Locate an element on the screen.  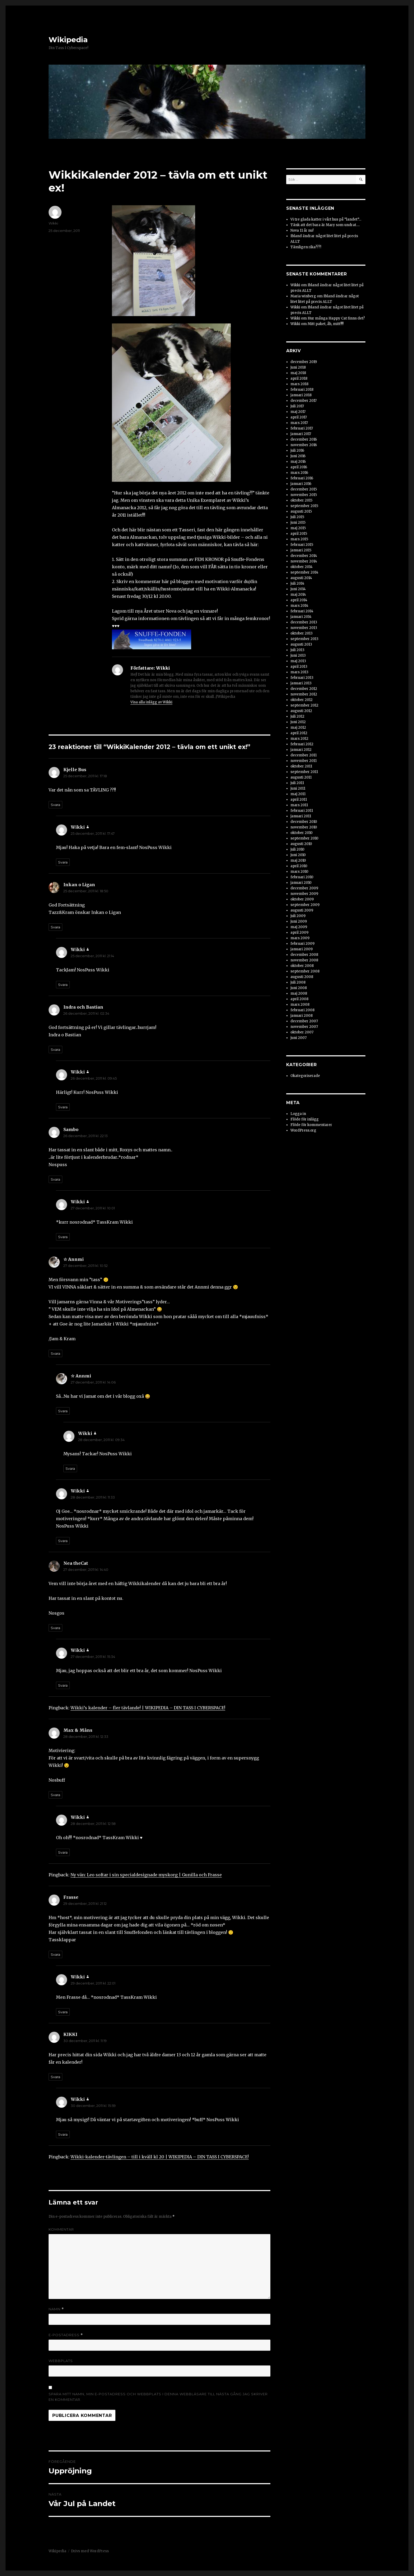
juli 2017 is located at coordinates (297, 406).